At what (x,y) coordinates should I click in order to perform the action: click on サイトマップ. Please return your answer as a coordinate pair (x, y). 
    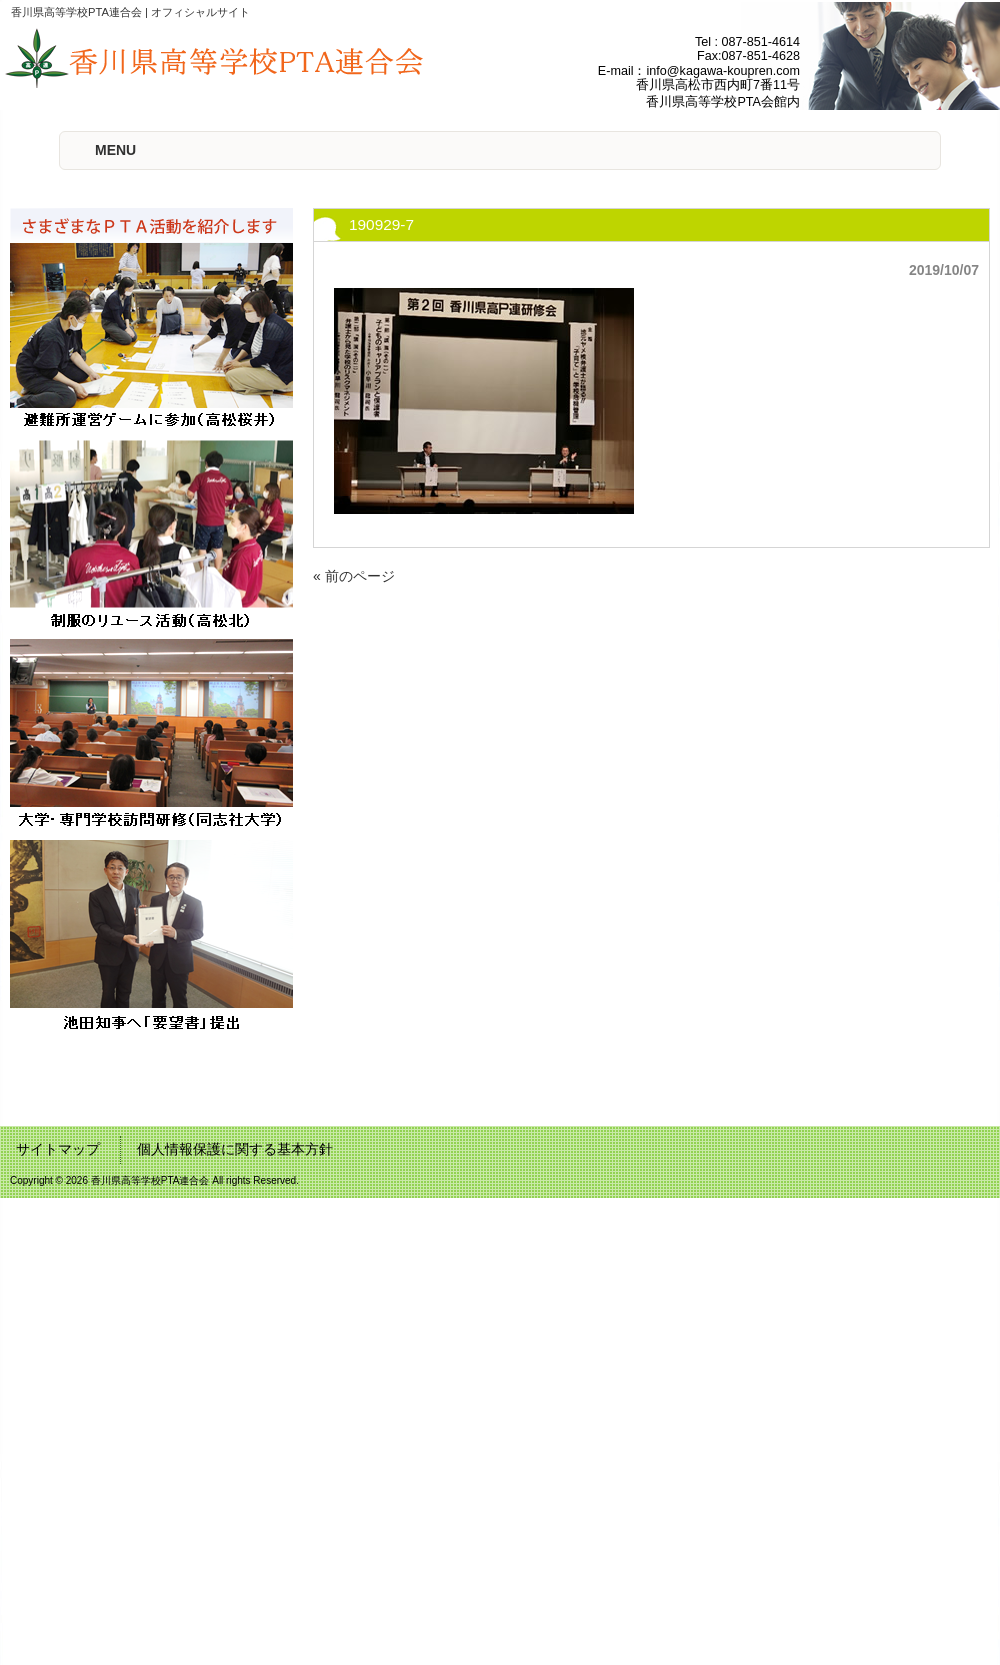
    Looking at the image, I should click on (58, 1149).